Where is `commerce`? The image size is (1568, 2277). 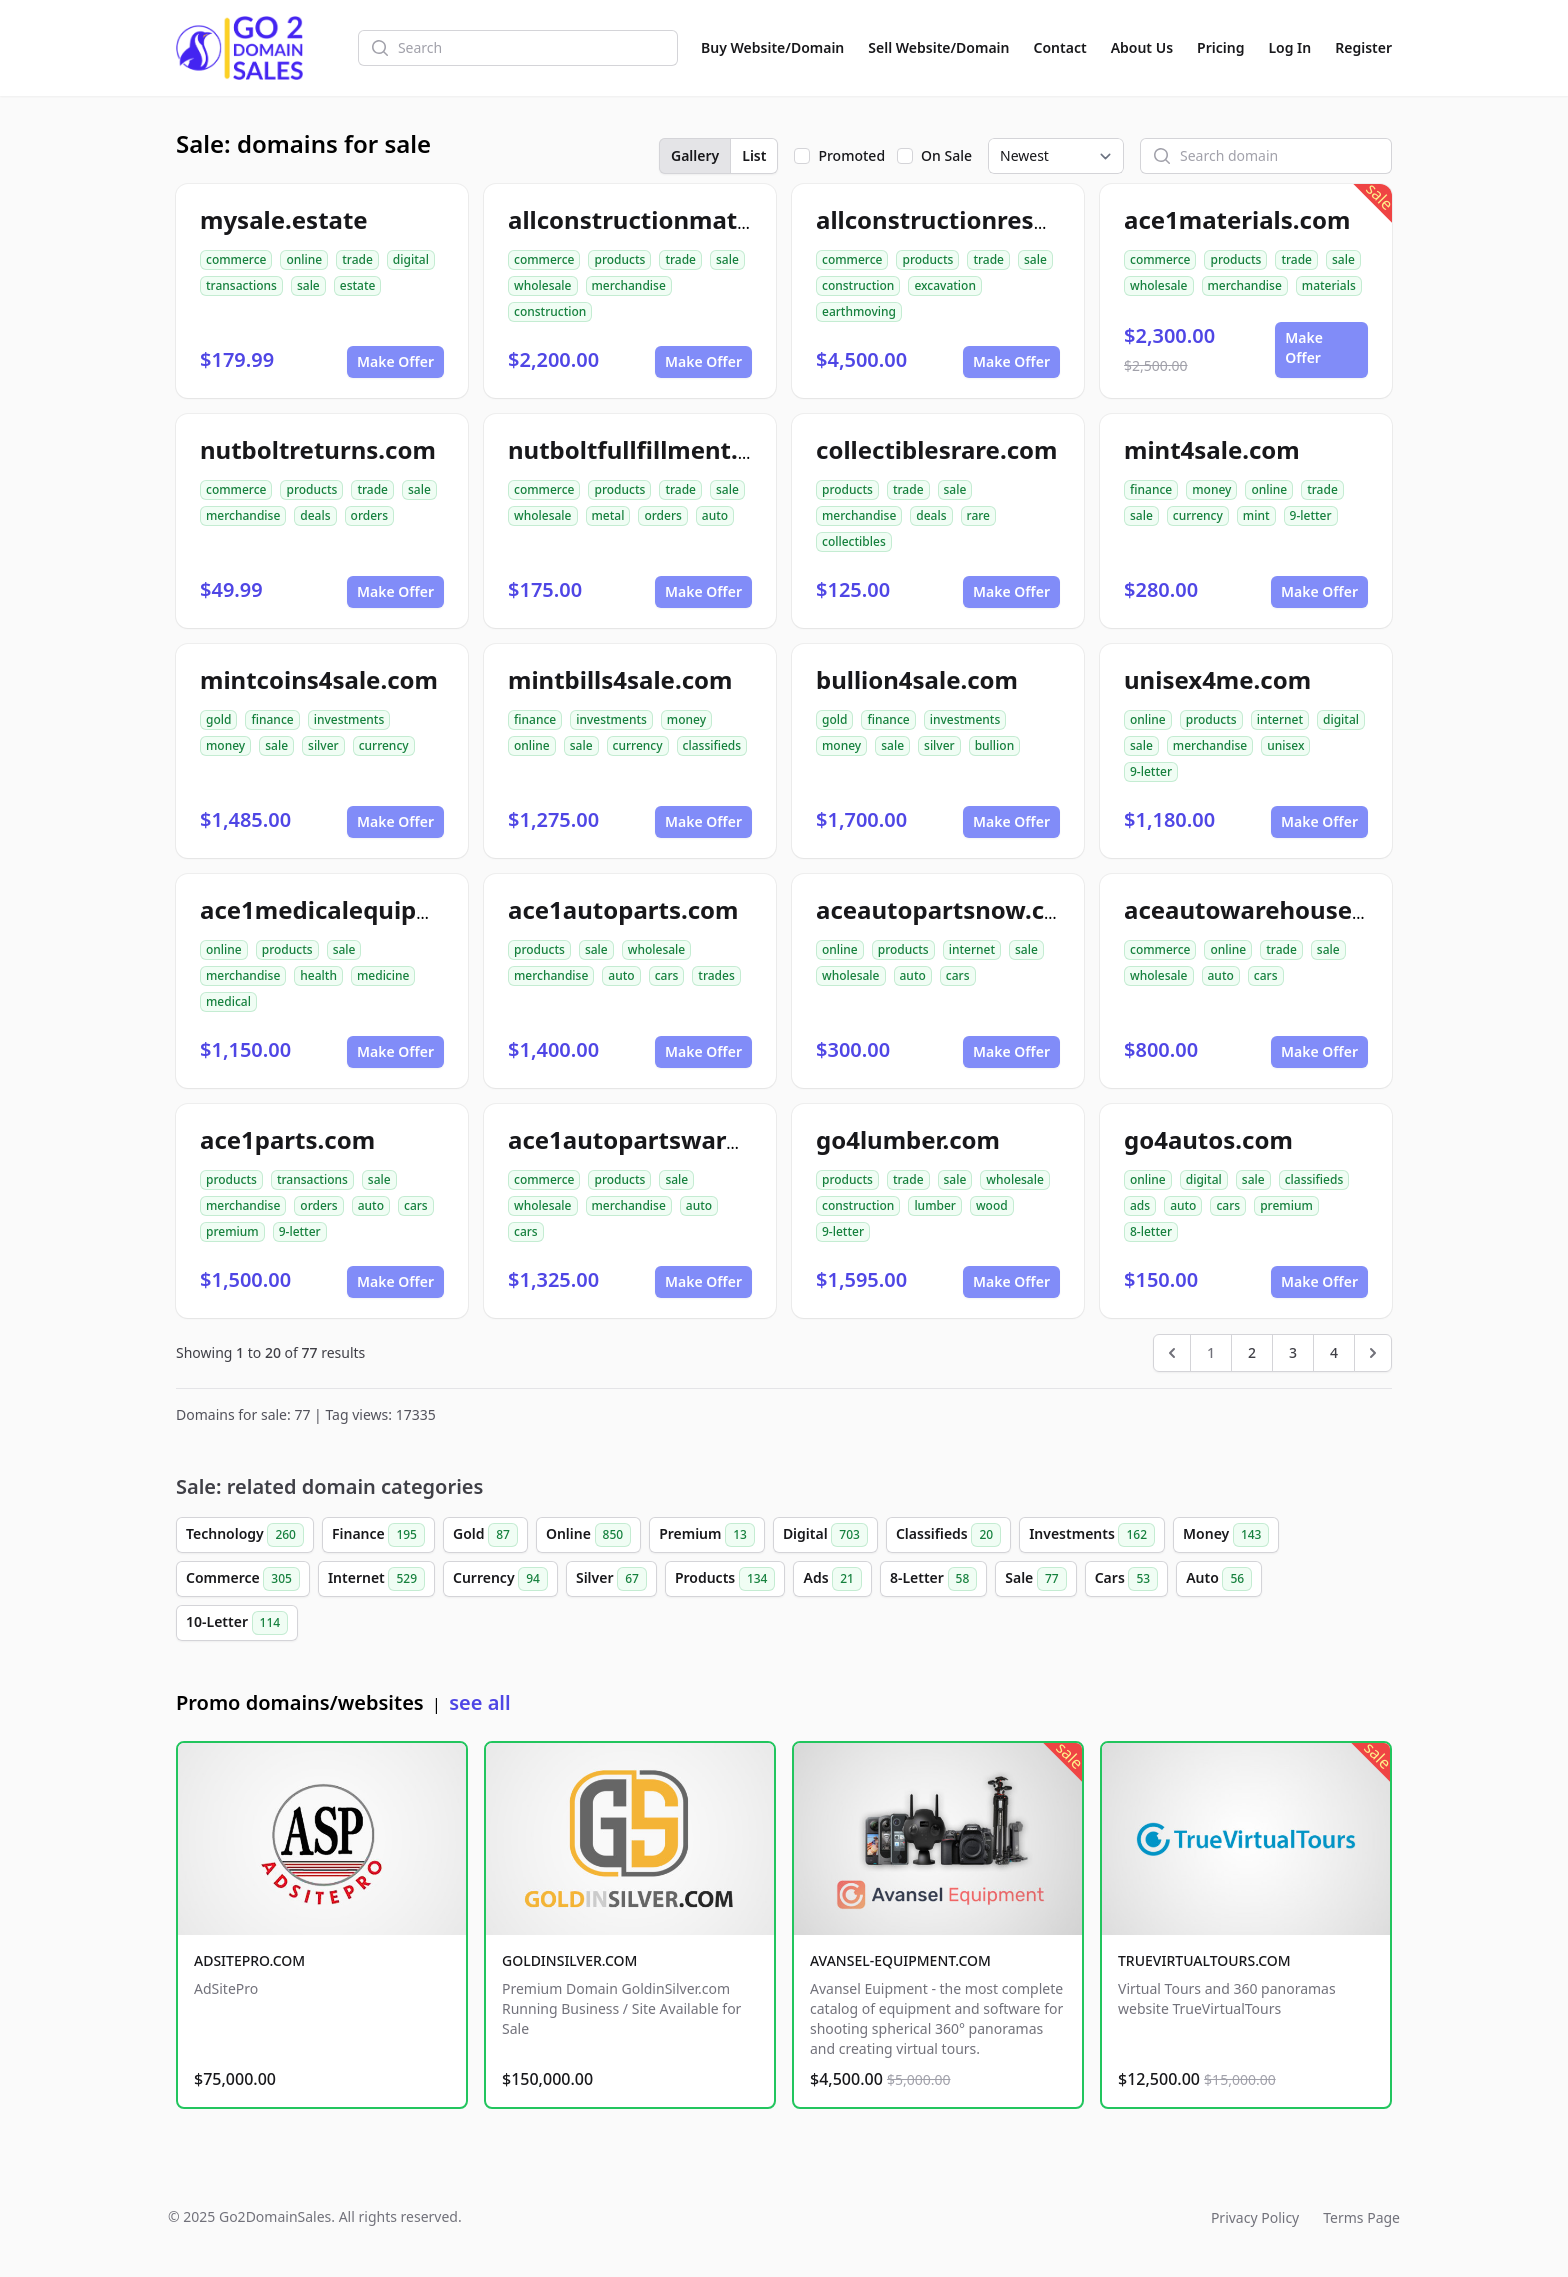
commerce is located at coordinates (236, 259).